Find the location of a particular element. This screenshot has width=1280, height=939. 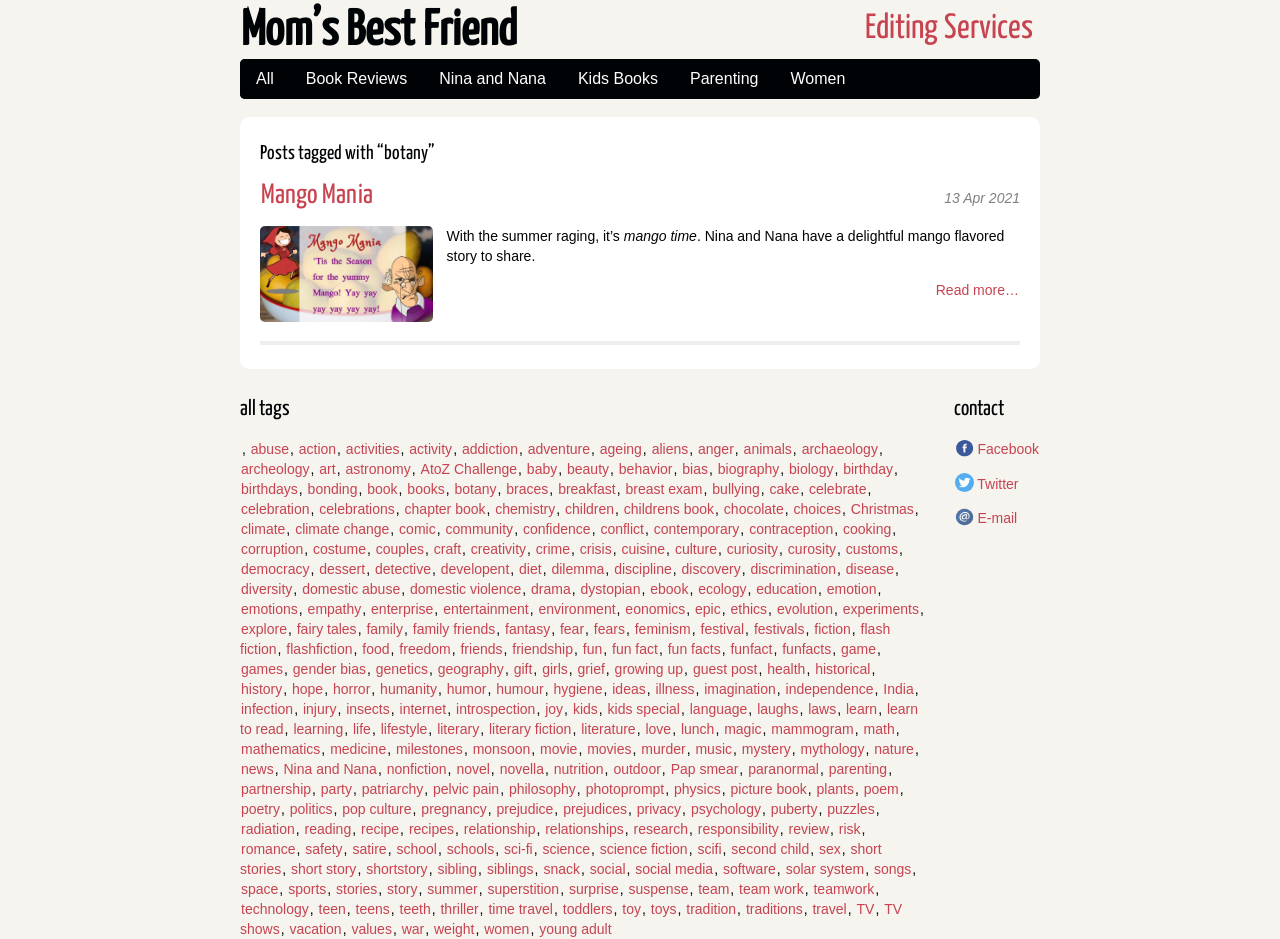

risk is located at coordinates (850, 829).